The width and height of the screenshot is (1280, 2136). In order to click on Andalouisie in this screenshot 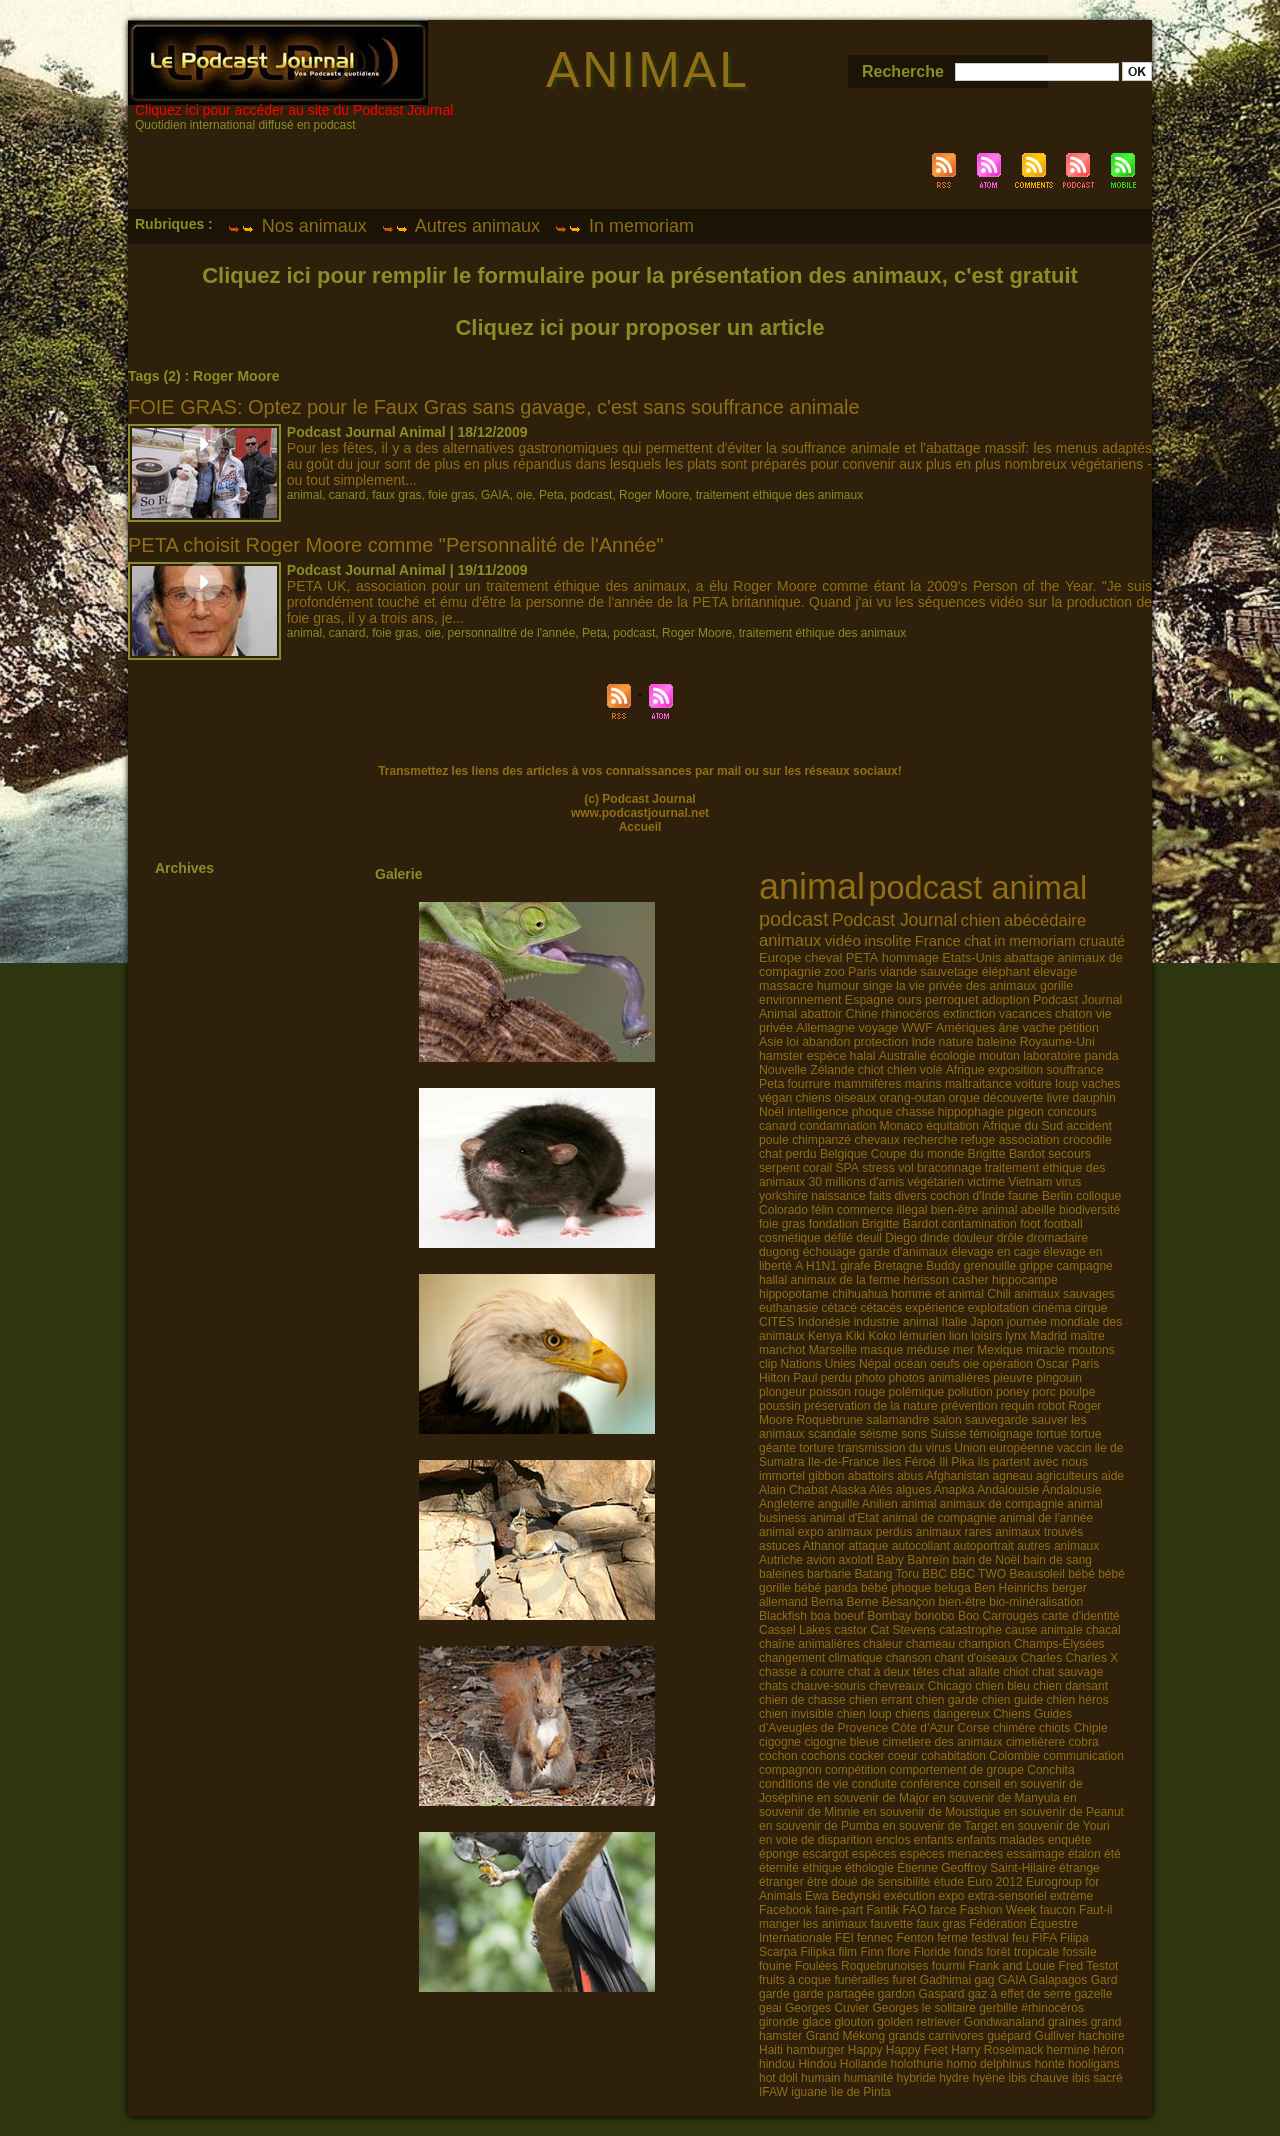, I will do `click(1008, 1490)`.